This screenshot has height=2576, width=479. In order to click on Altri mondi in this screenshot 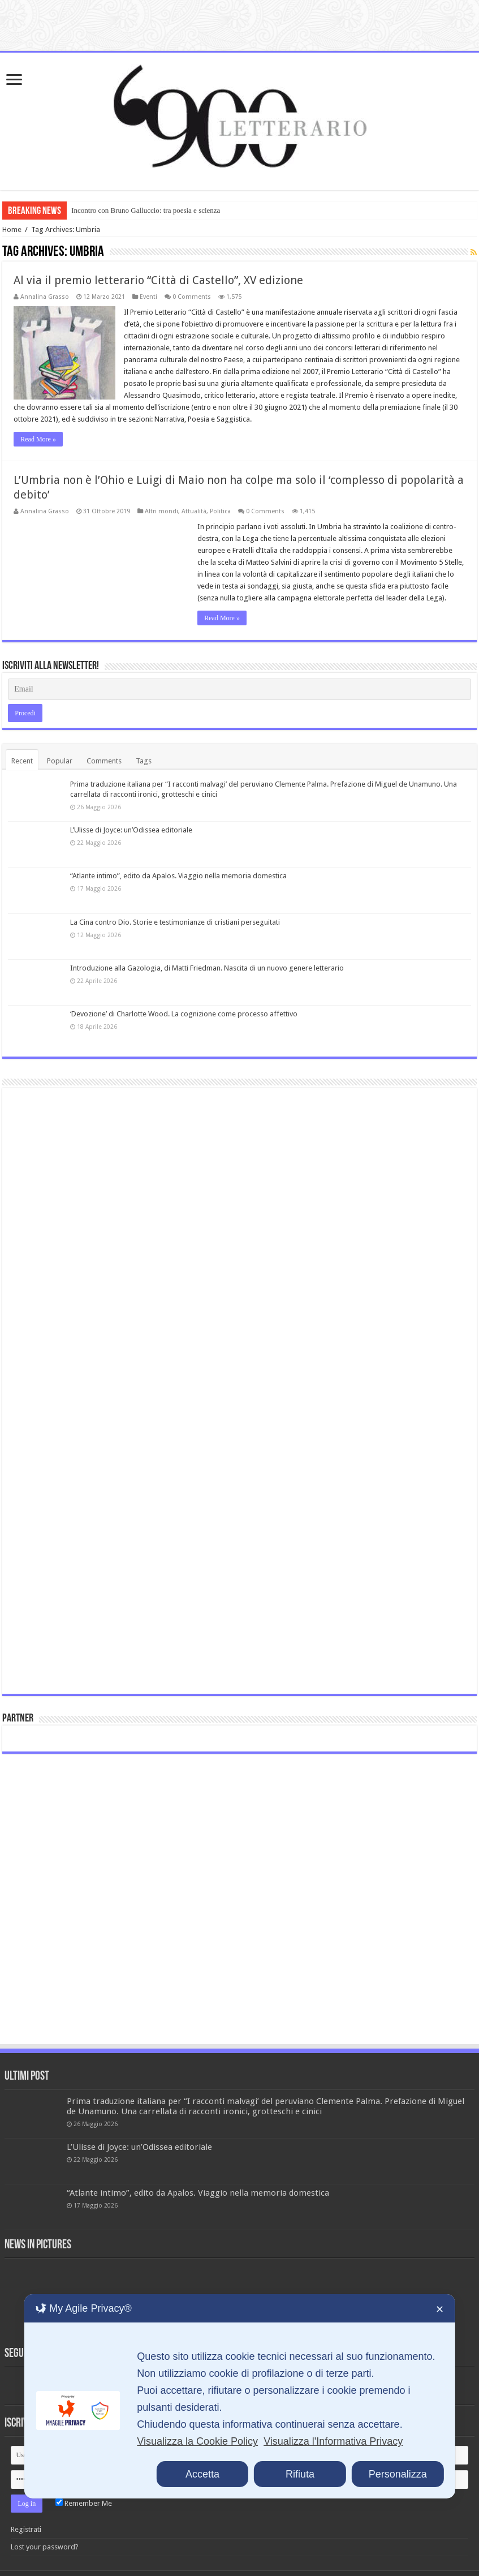, I will do `click(161, 511)`.